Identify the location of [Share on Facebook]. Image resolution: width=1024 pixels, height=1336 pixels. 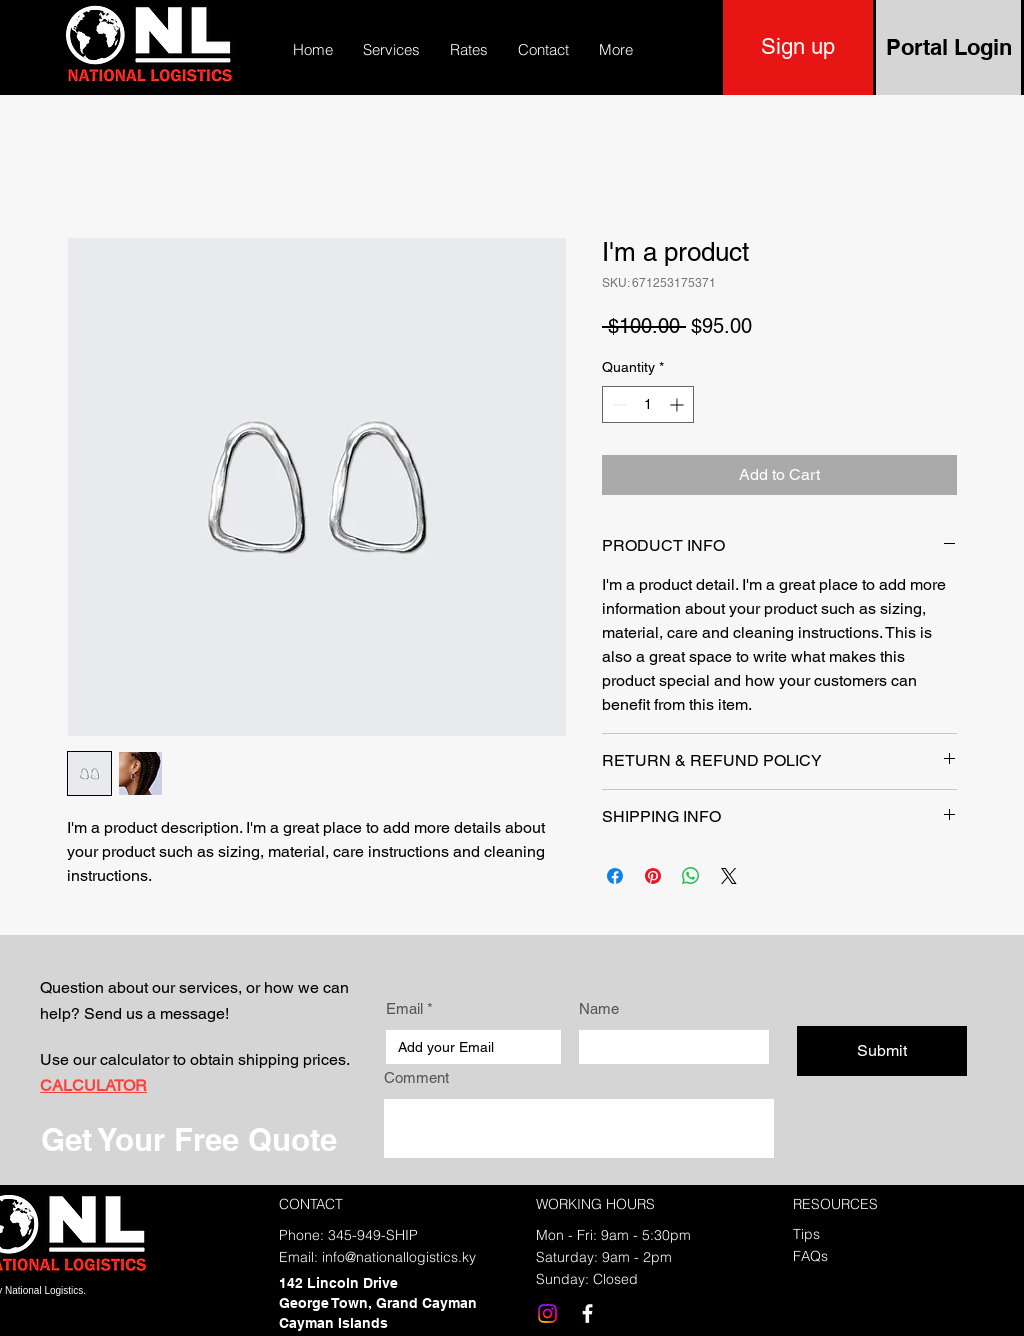
(615, 876).